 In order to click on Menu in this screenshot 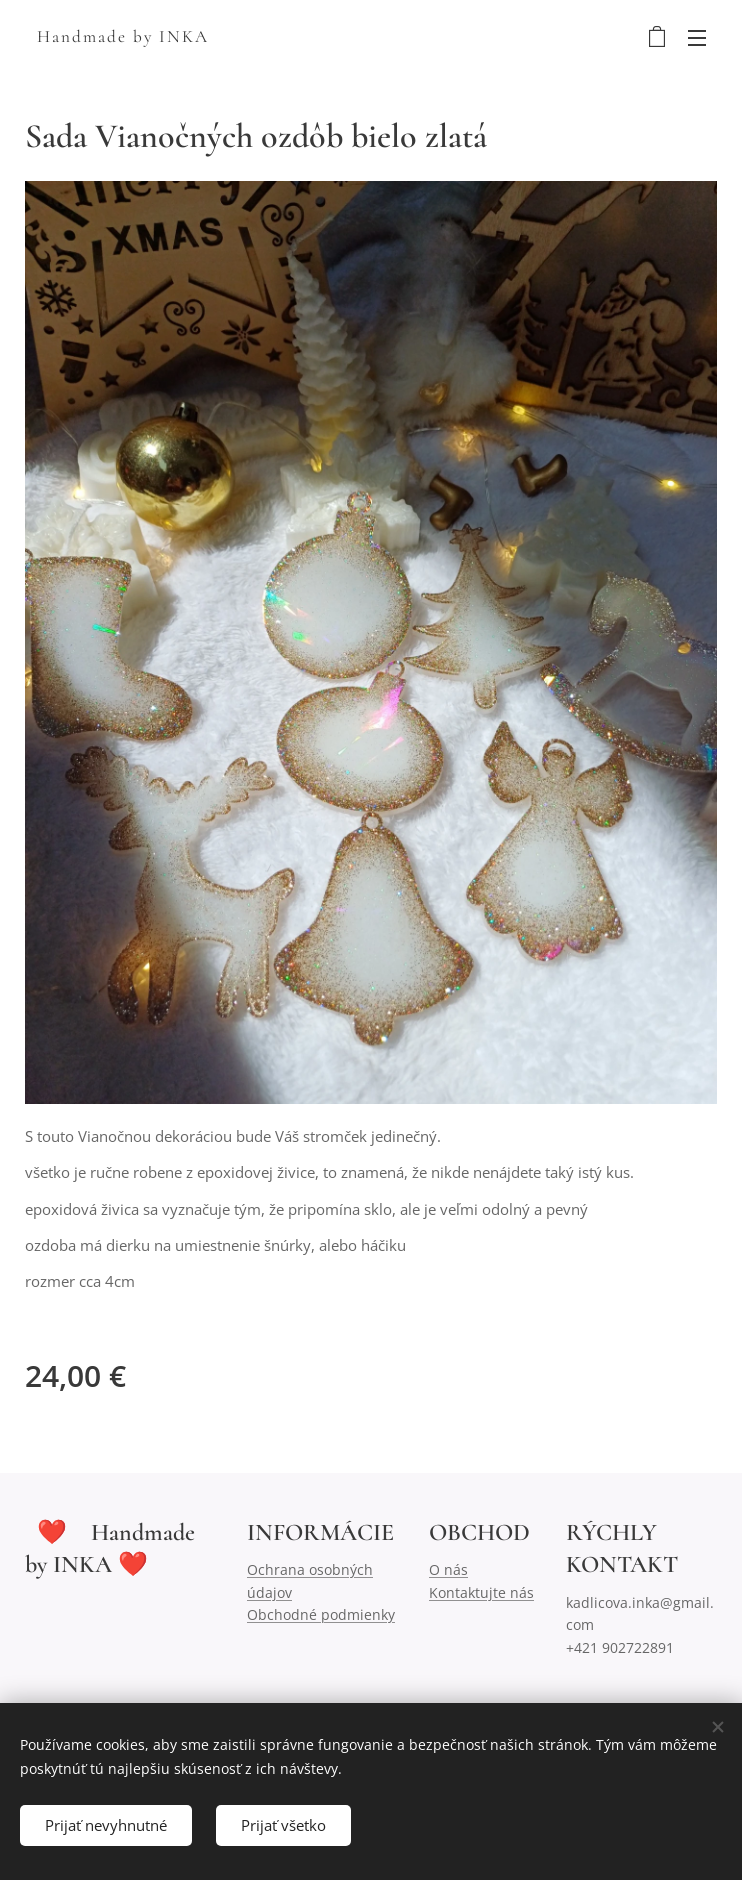, I will do `click(697, 38)`.